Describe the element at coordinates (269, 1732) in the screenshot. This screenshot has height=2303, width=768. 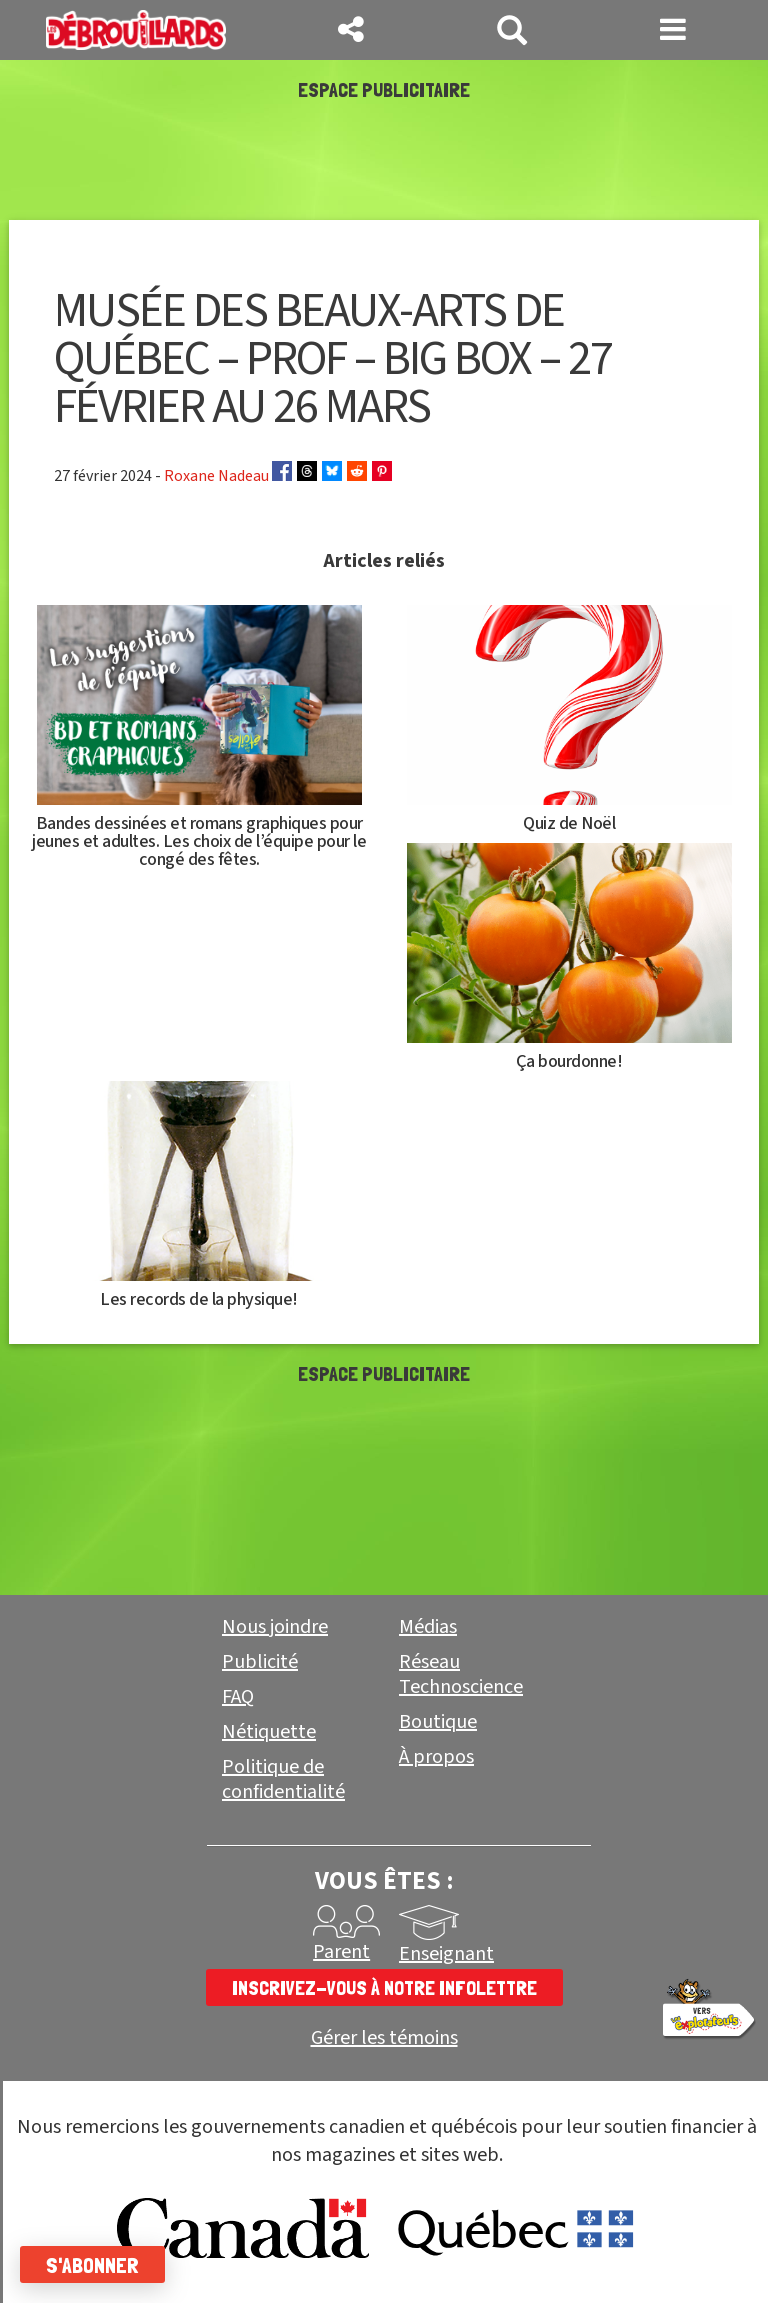
I see `Nétiquette` at that location.